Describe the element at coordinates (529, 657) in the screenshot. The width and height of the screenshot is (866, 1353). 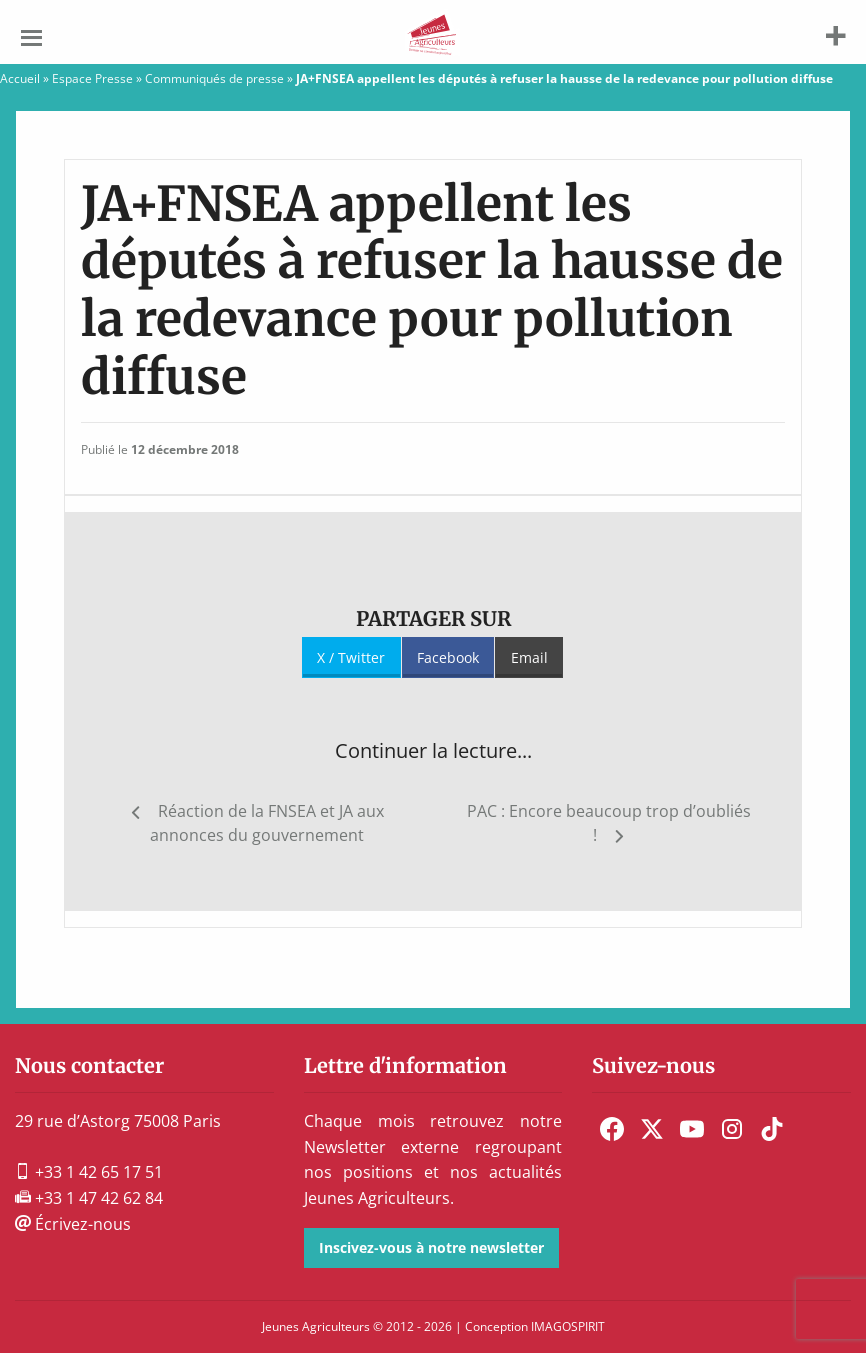
I see `Email` at that location.